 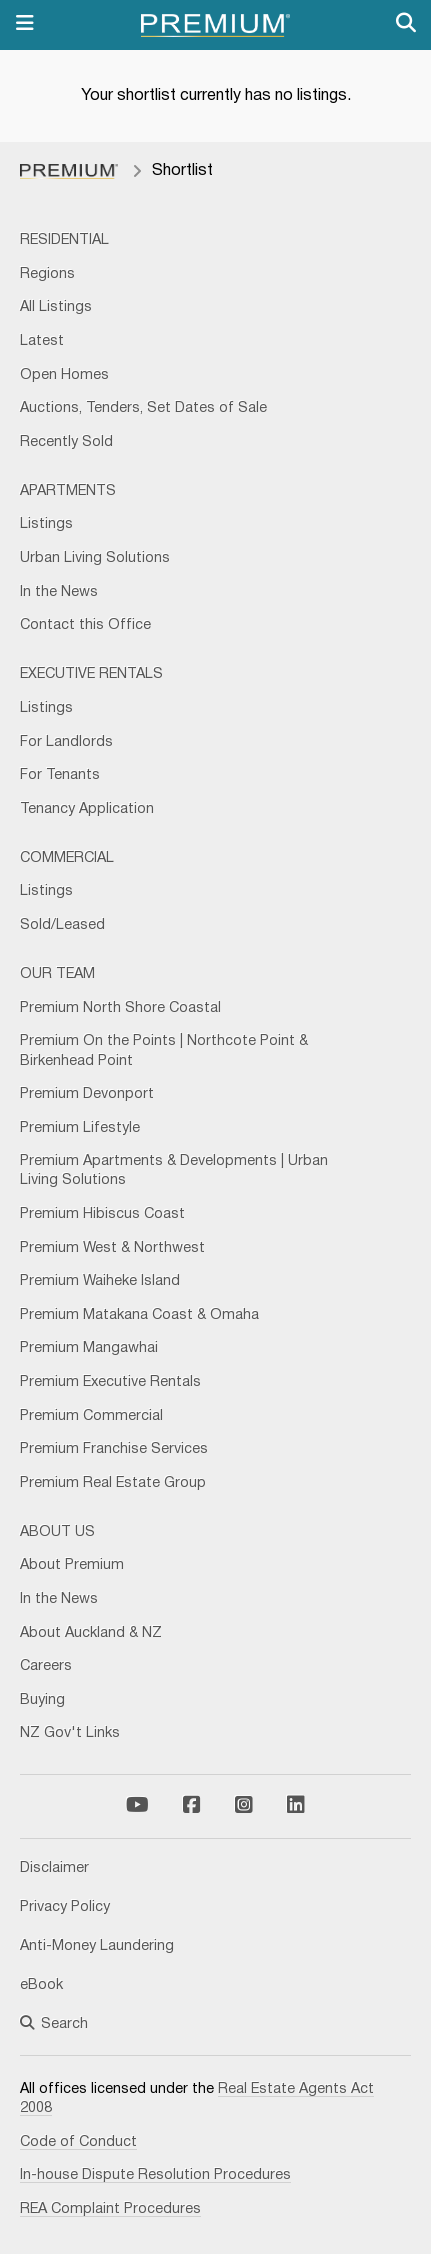 What do you see at coordinates (89, 1348) in the screenshot?
I see `Premium Mangawhai` at bounding box center [89, 1348].